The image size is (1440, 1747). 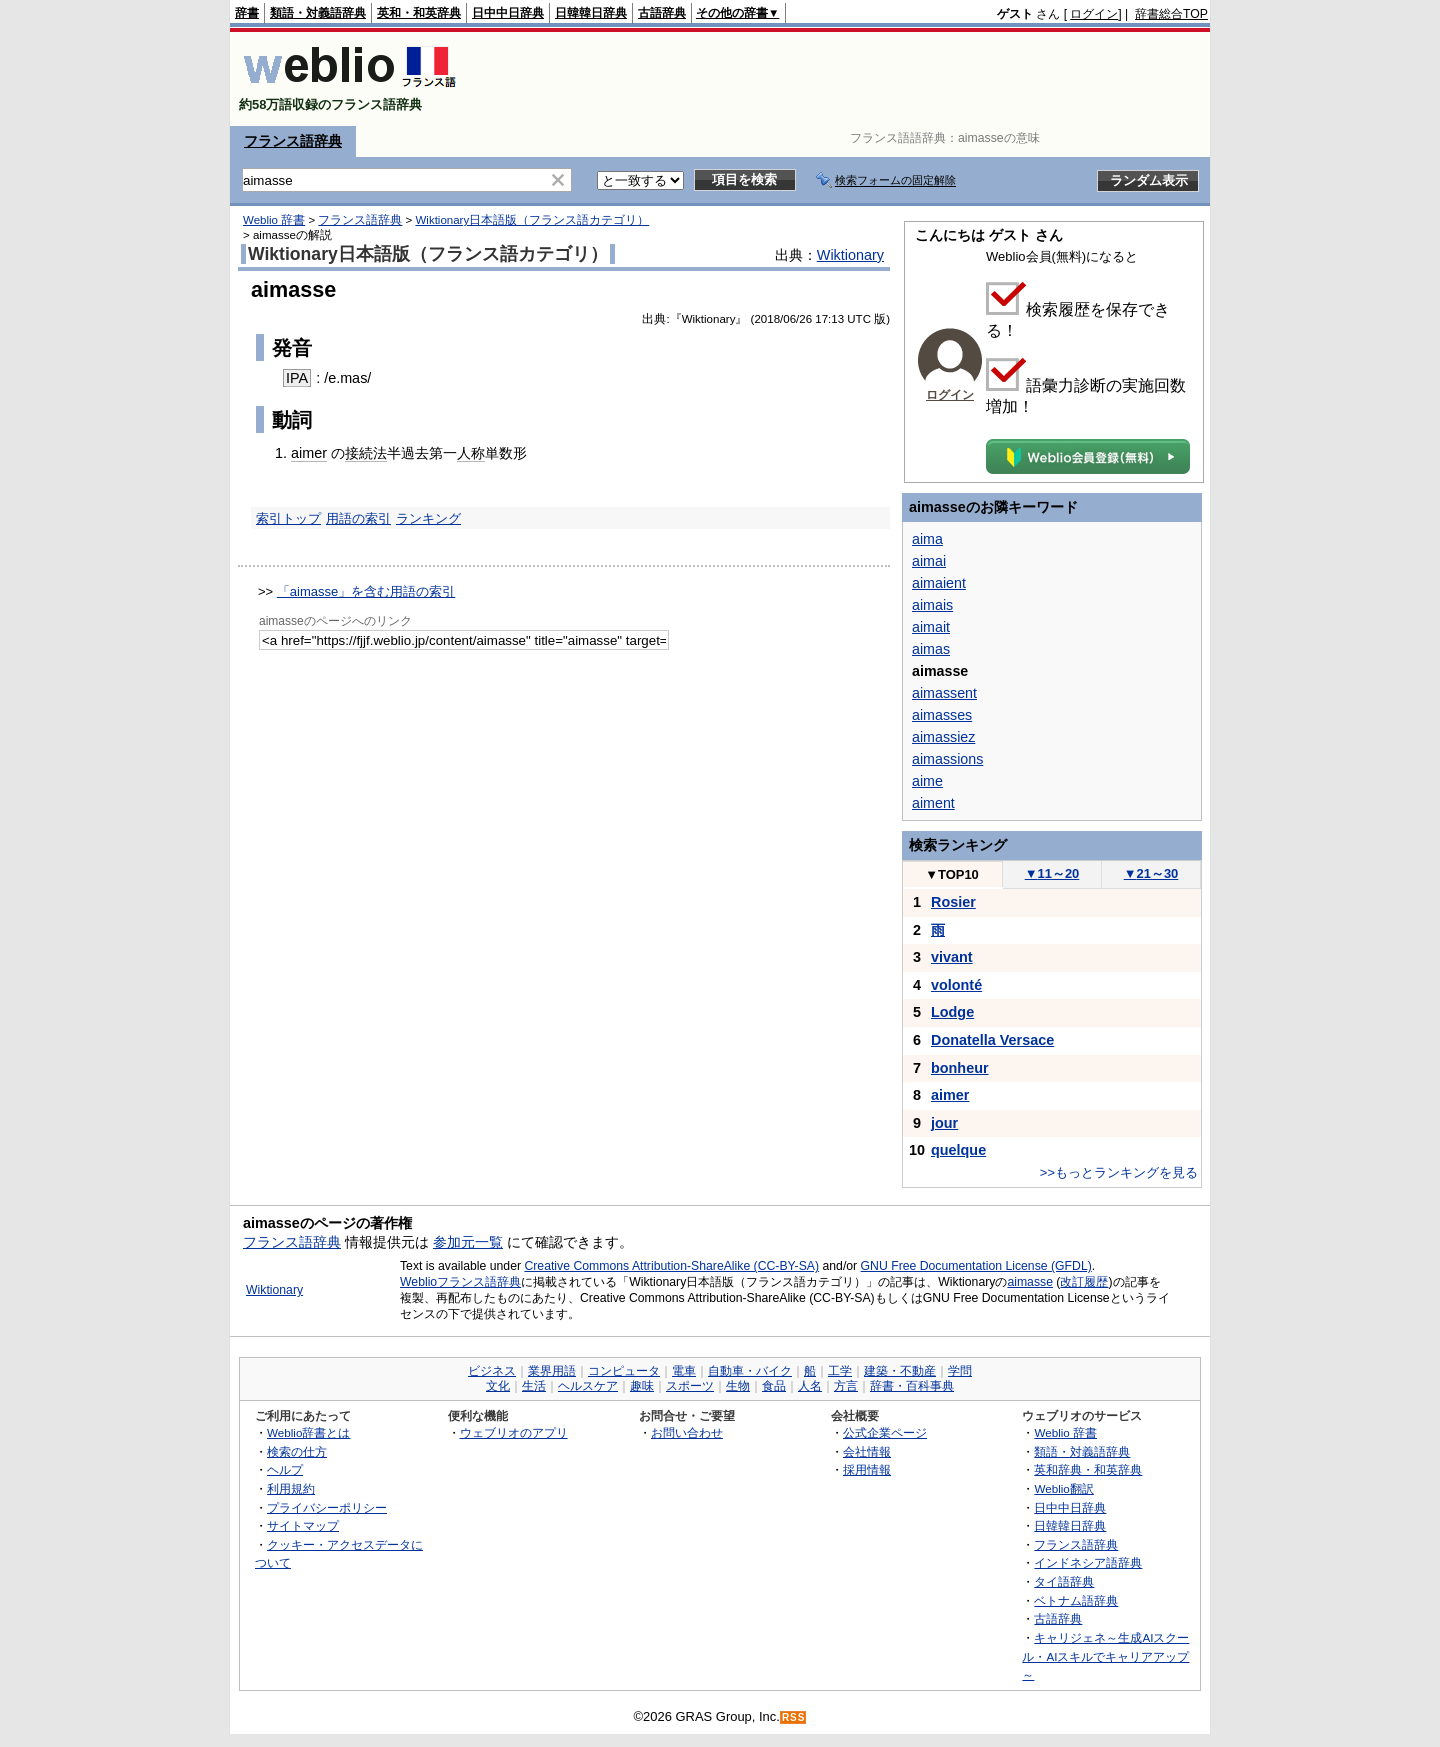 I want to click on Weblioフランス語辞典, so click(x=460, y=1282).